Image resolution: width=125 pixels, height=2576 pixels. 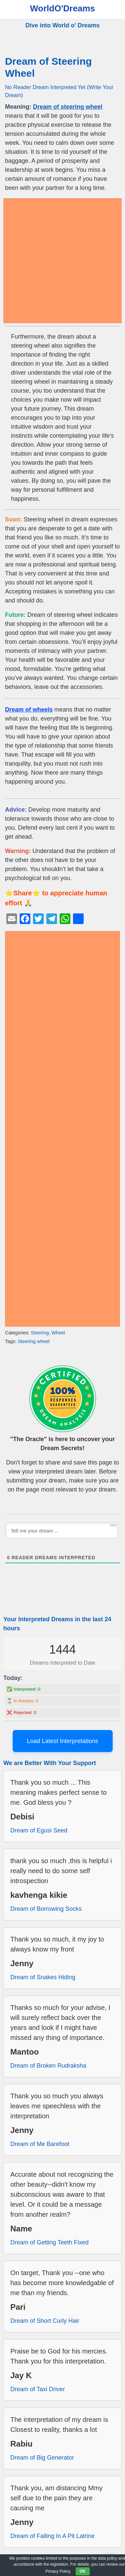 What do you see at coordinates (48, 2065) in the screenshot?
I see `Dream of Broken Rudraksha` at bounding box center [48, 2065].